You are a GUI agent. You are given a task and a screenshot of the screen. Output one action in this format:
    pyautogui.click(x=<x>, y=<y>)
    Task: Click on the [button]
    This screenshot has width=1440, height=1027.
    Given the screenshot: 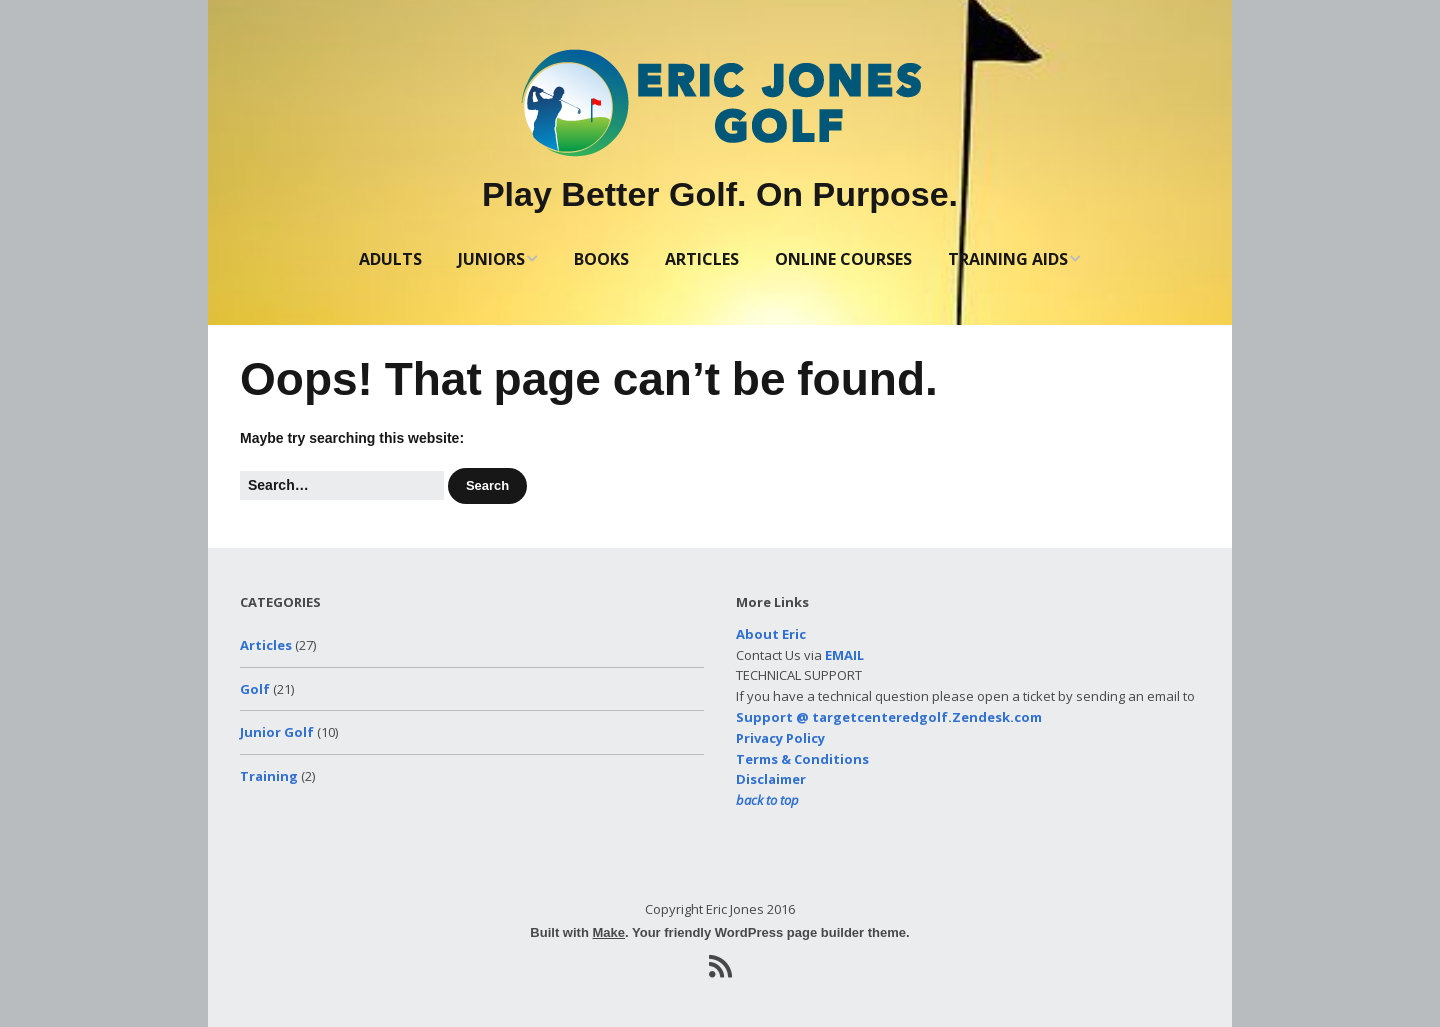 What is the action you would take?
    pyautogui.click(x=487, y=486)
    